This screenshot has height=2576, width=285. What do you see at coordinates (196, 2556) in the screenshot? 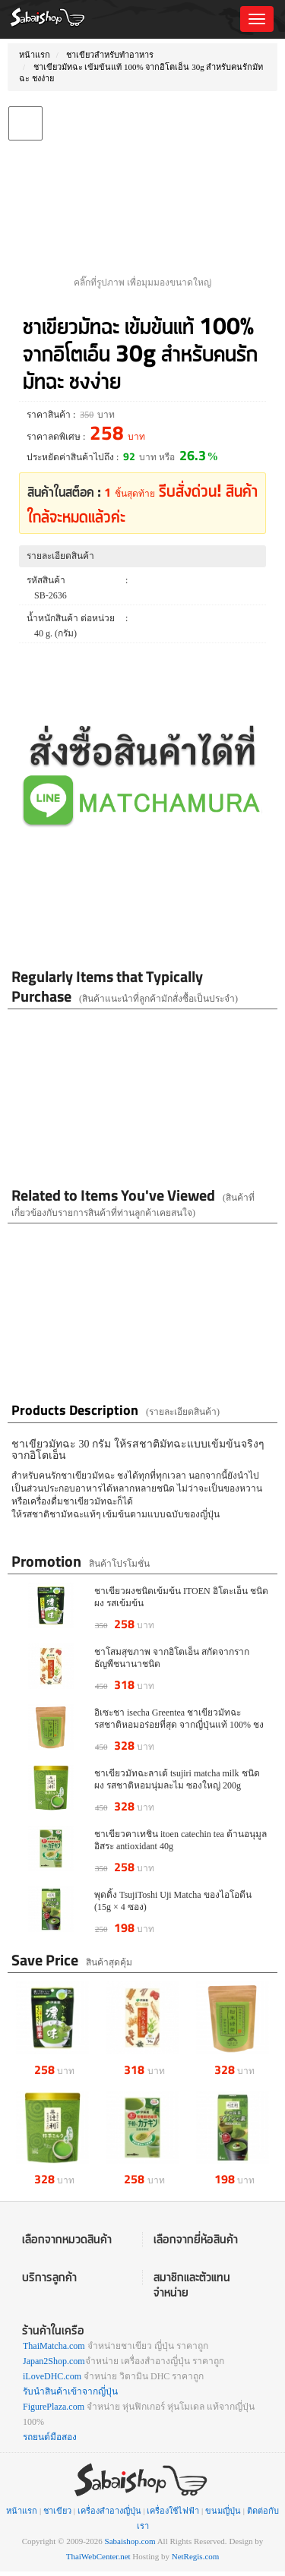
I see `NetRegis.com` at bounding box center [196, 2556].